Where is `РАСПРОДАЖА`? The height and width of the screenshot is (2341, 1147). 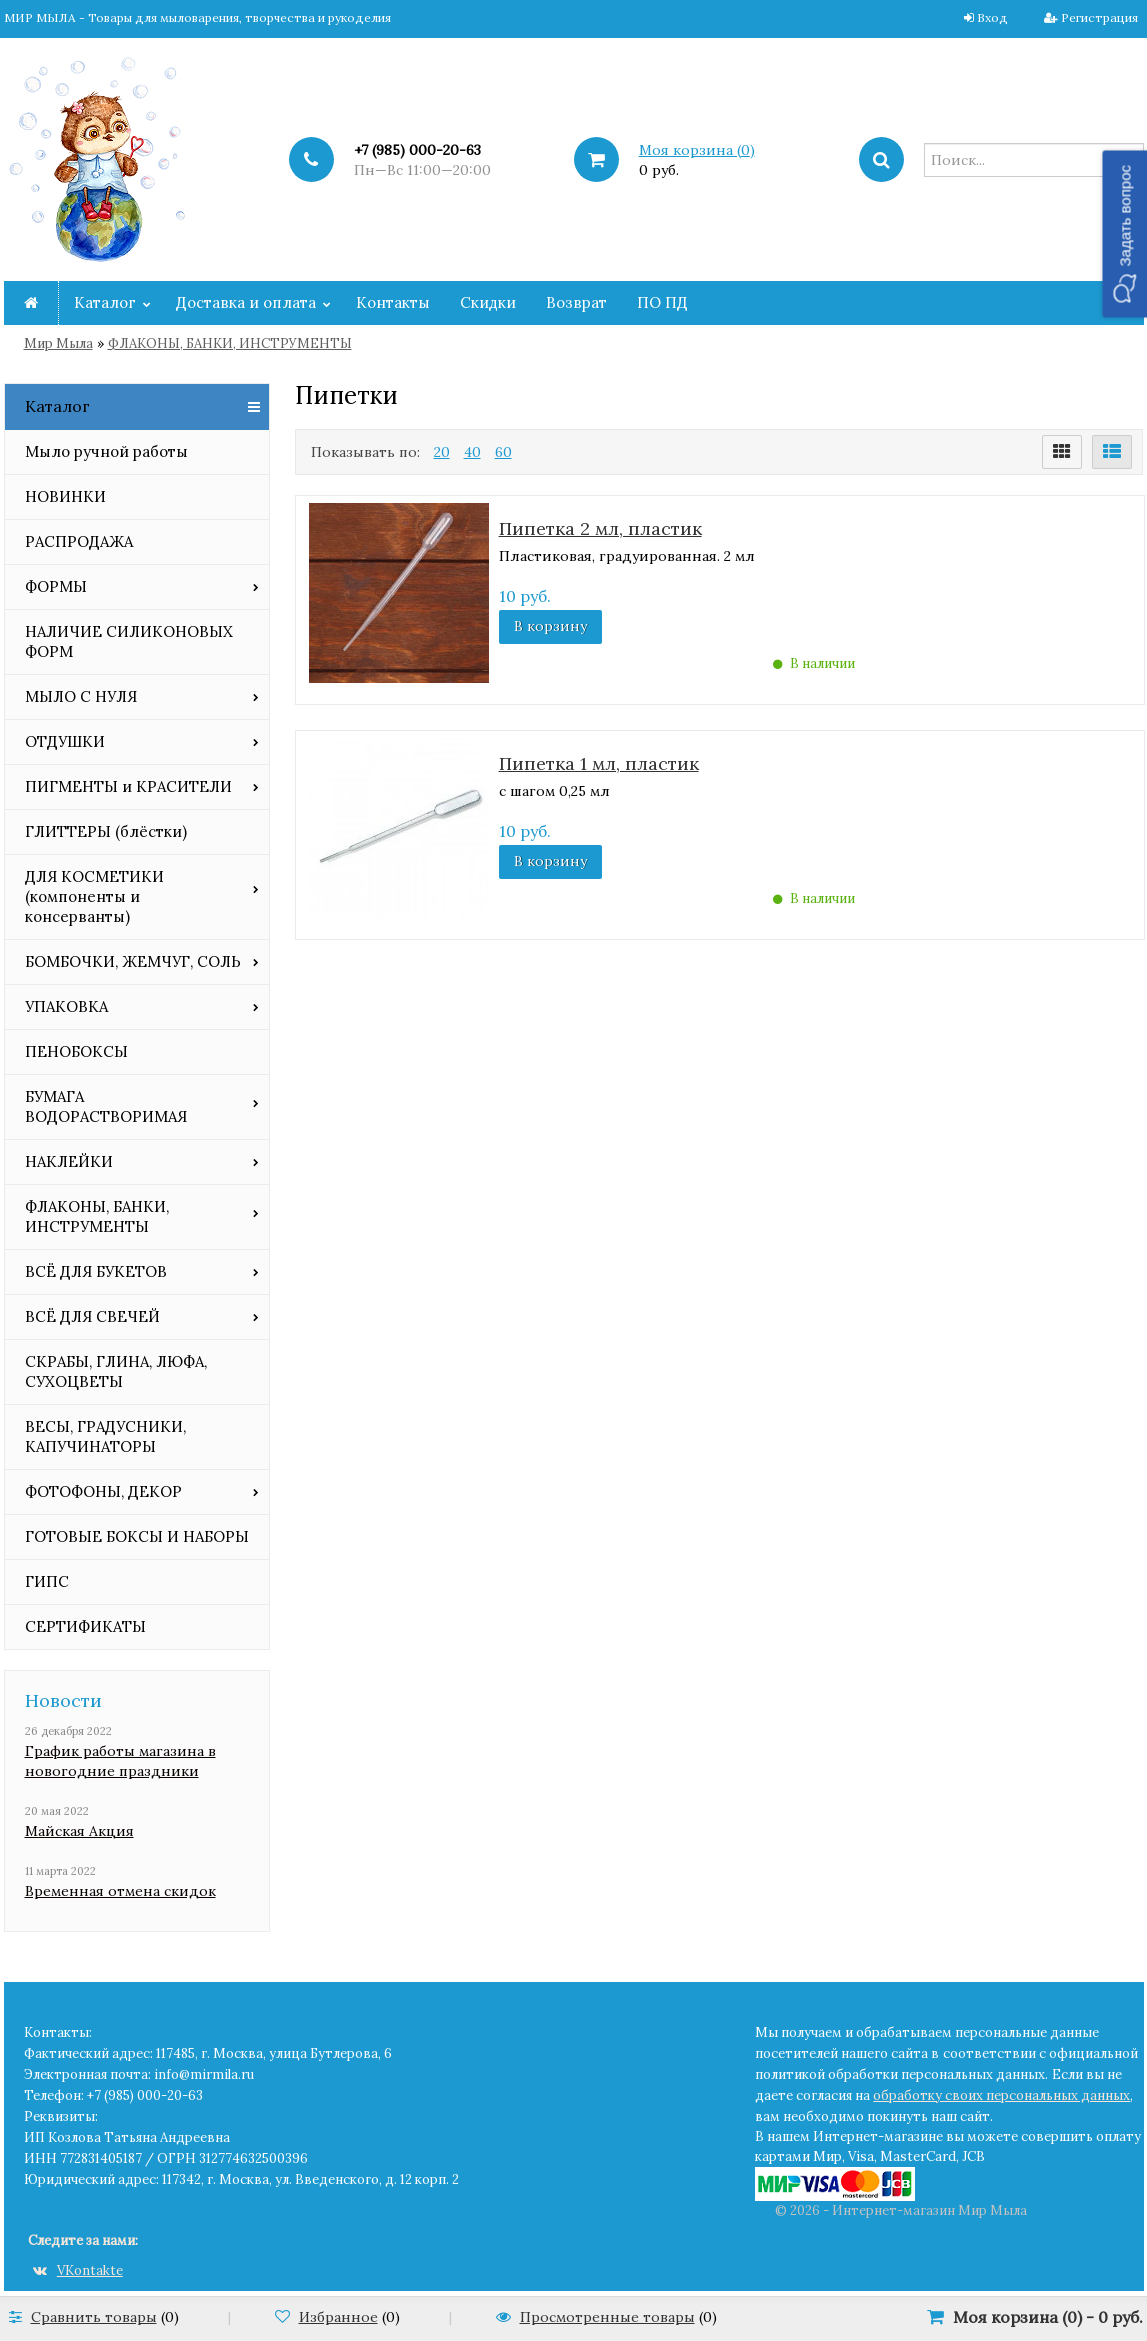
РАСПРОДАЖА is located at coordinates (79, 541).